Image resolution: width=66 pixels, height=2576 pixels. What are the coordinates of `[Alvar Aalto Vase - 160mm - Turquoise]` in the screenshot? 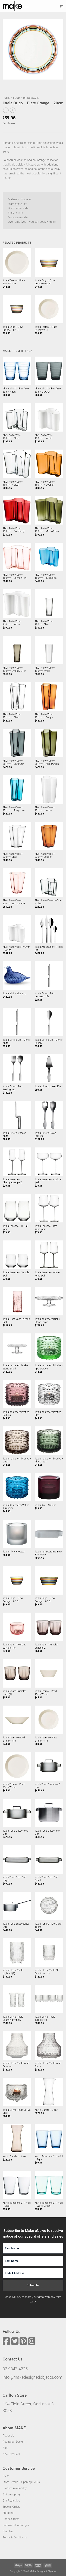 It's located at (49, 557).